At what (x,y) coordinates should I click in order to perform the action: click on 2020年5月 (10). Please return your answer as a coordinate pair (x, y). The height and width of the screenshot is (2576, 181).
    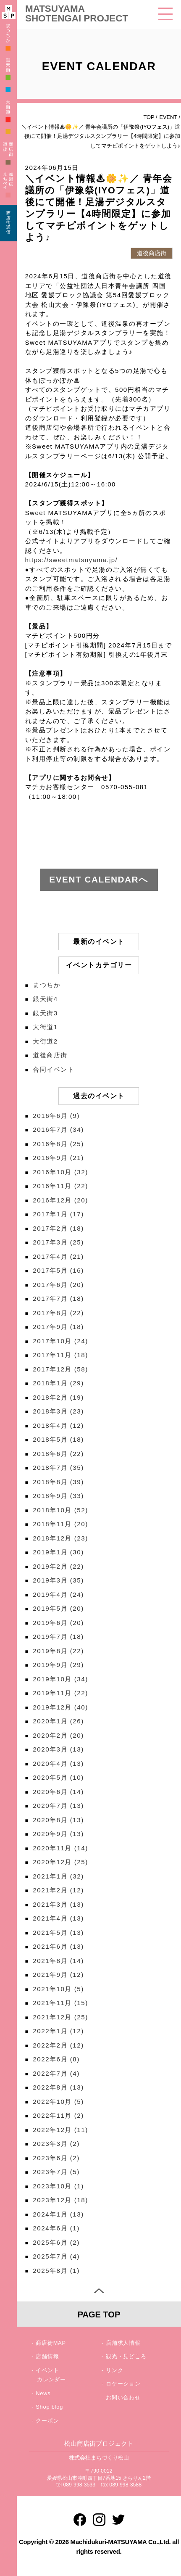
    Looking at the image, I should click on (58, 1777).